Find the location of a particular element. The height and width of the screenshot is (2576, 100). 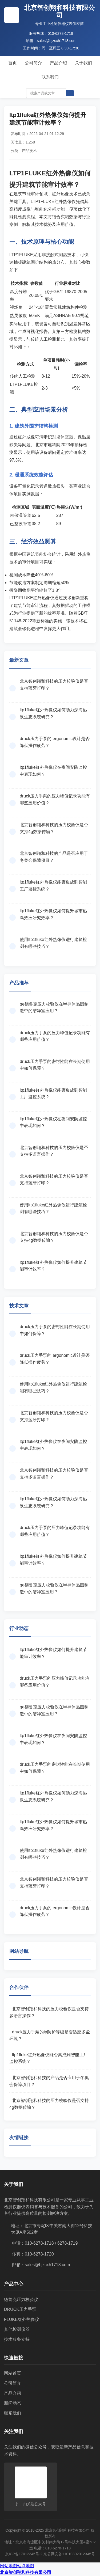

其他检测仪器 is located at coordinates (17, 2329).